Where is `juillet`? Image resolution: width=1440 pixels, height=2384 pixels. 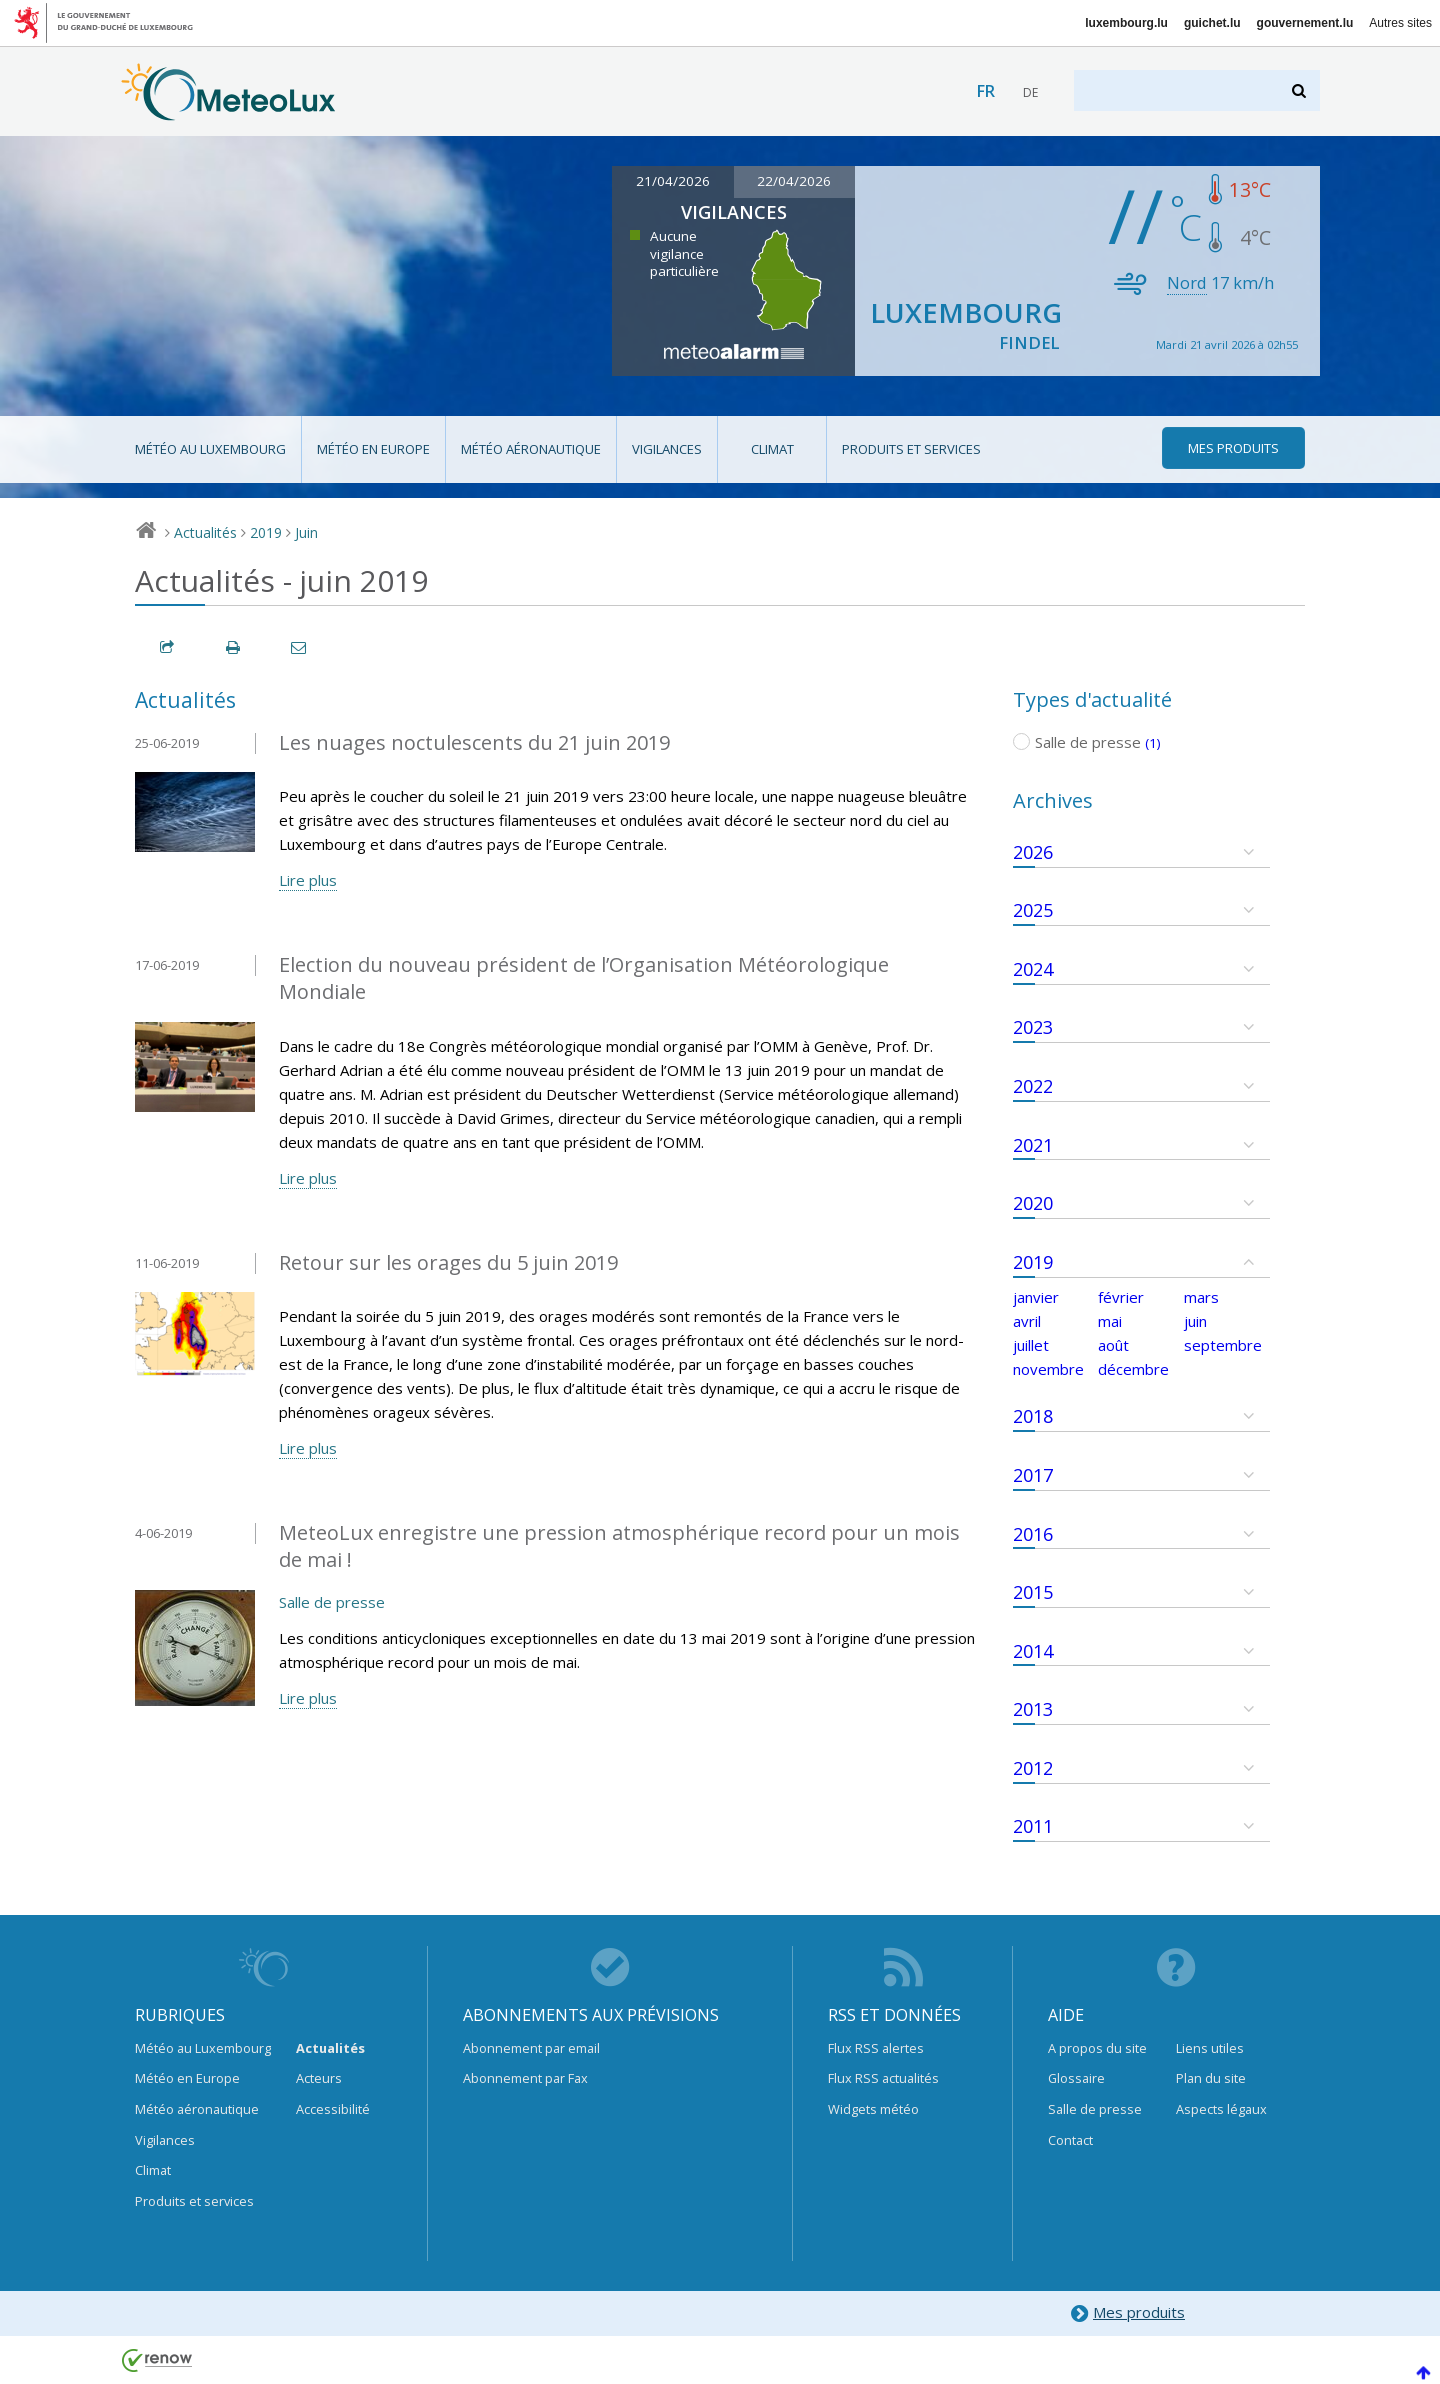
juillet is located at coordinates (1031, 1345).